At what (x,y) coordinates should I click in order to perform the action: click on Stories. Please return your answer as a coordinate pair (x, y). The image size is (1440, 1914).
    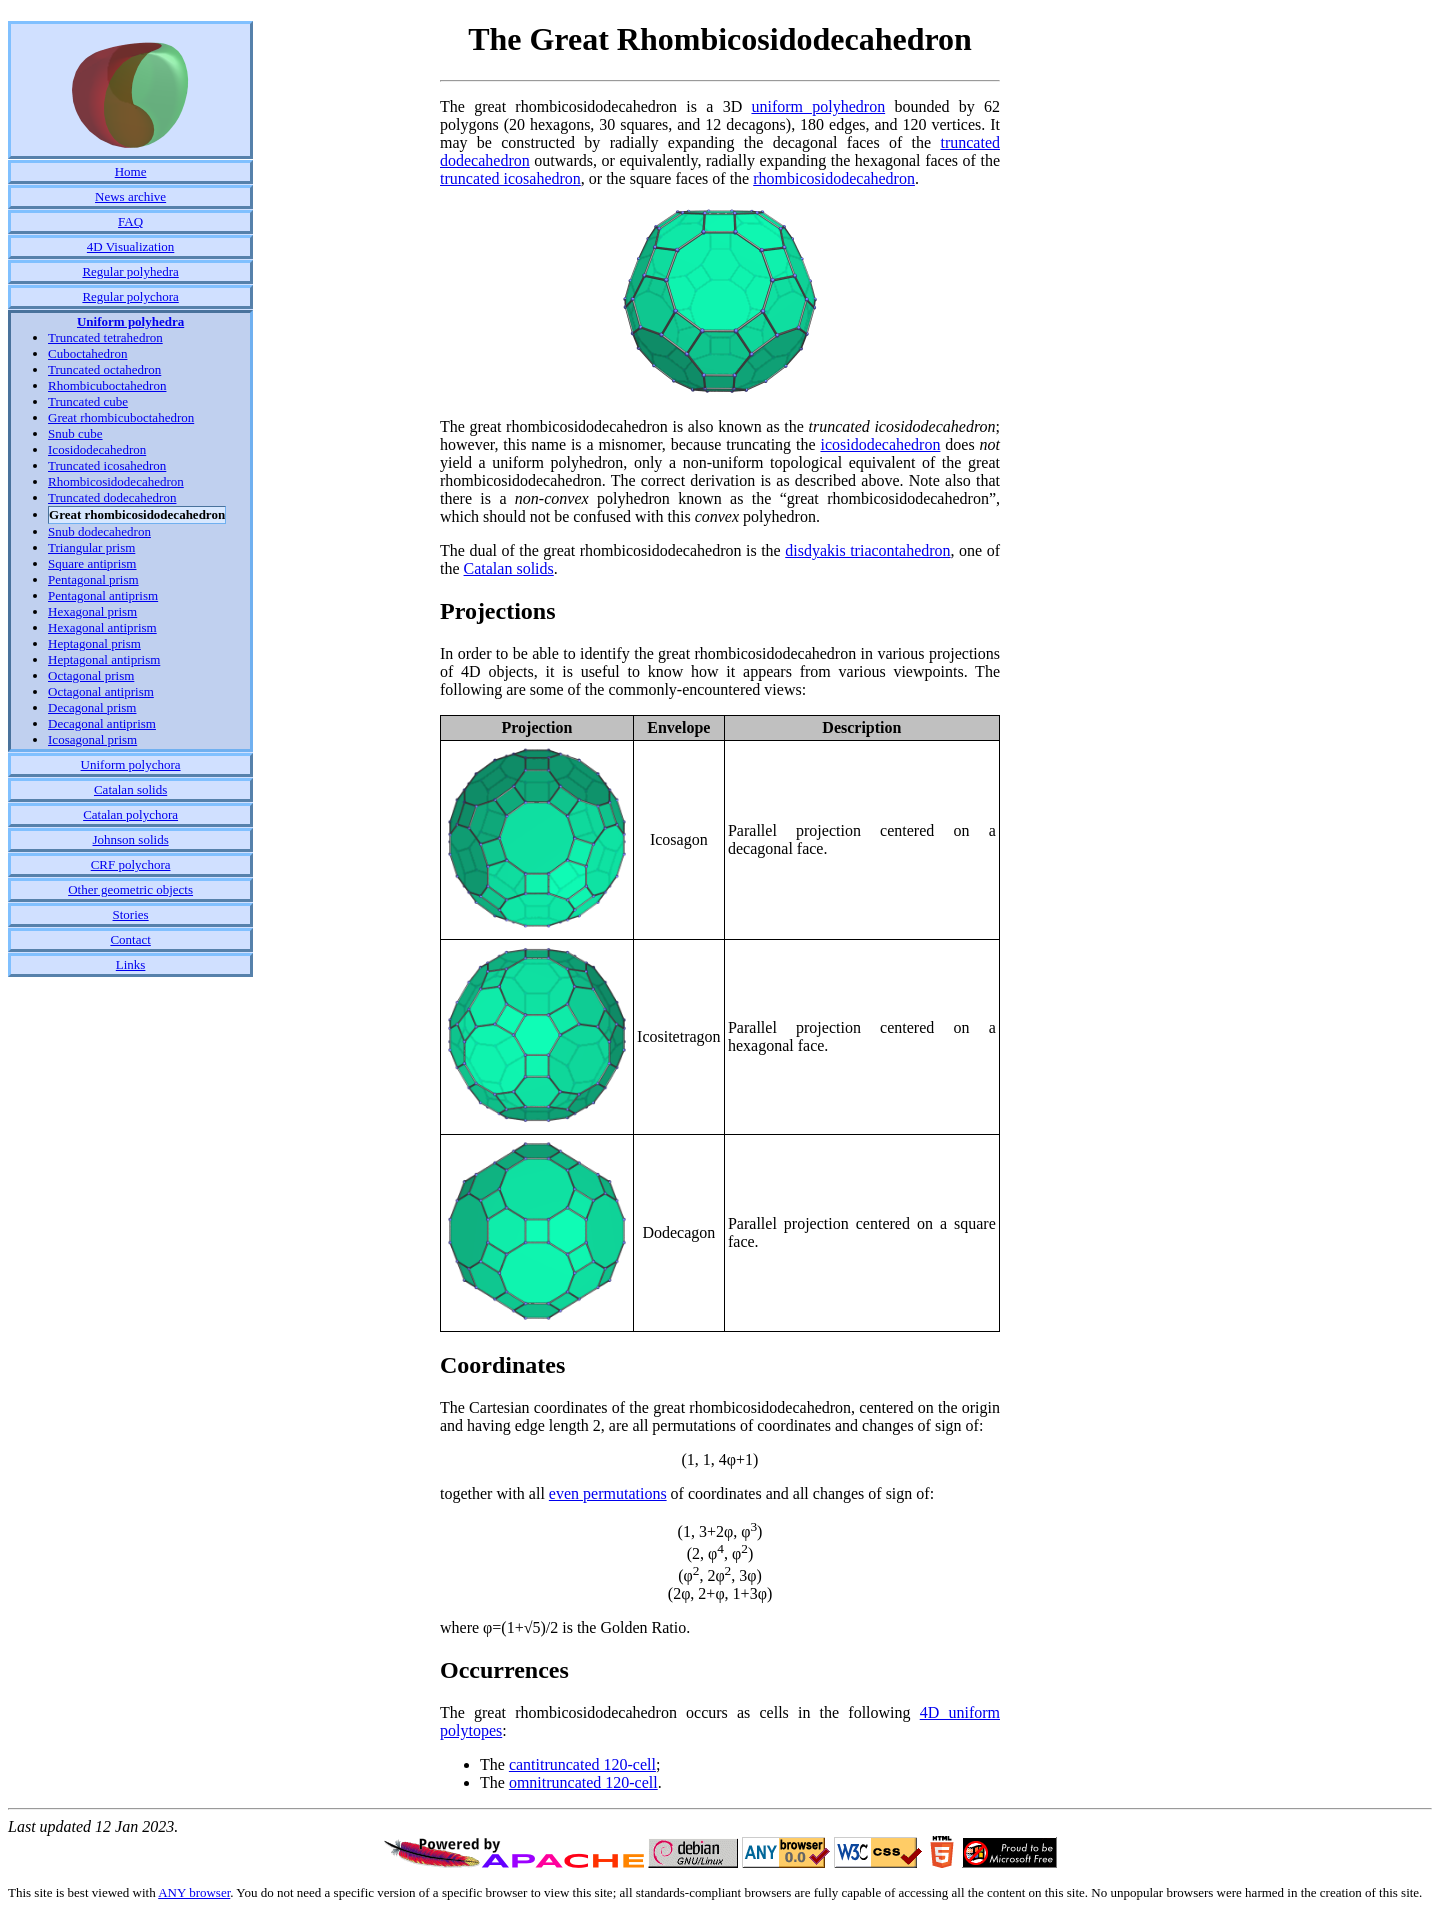
    Looking at the image, I should click on (131, 914).